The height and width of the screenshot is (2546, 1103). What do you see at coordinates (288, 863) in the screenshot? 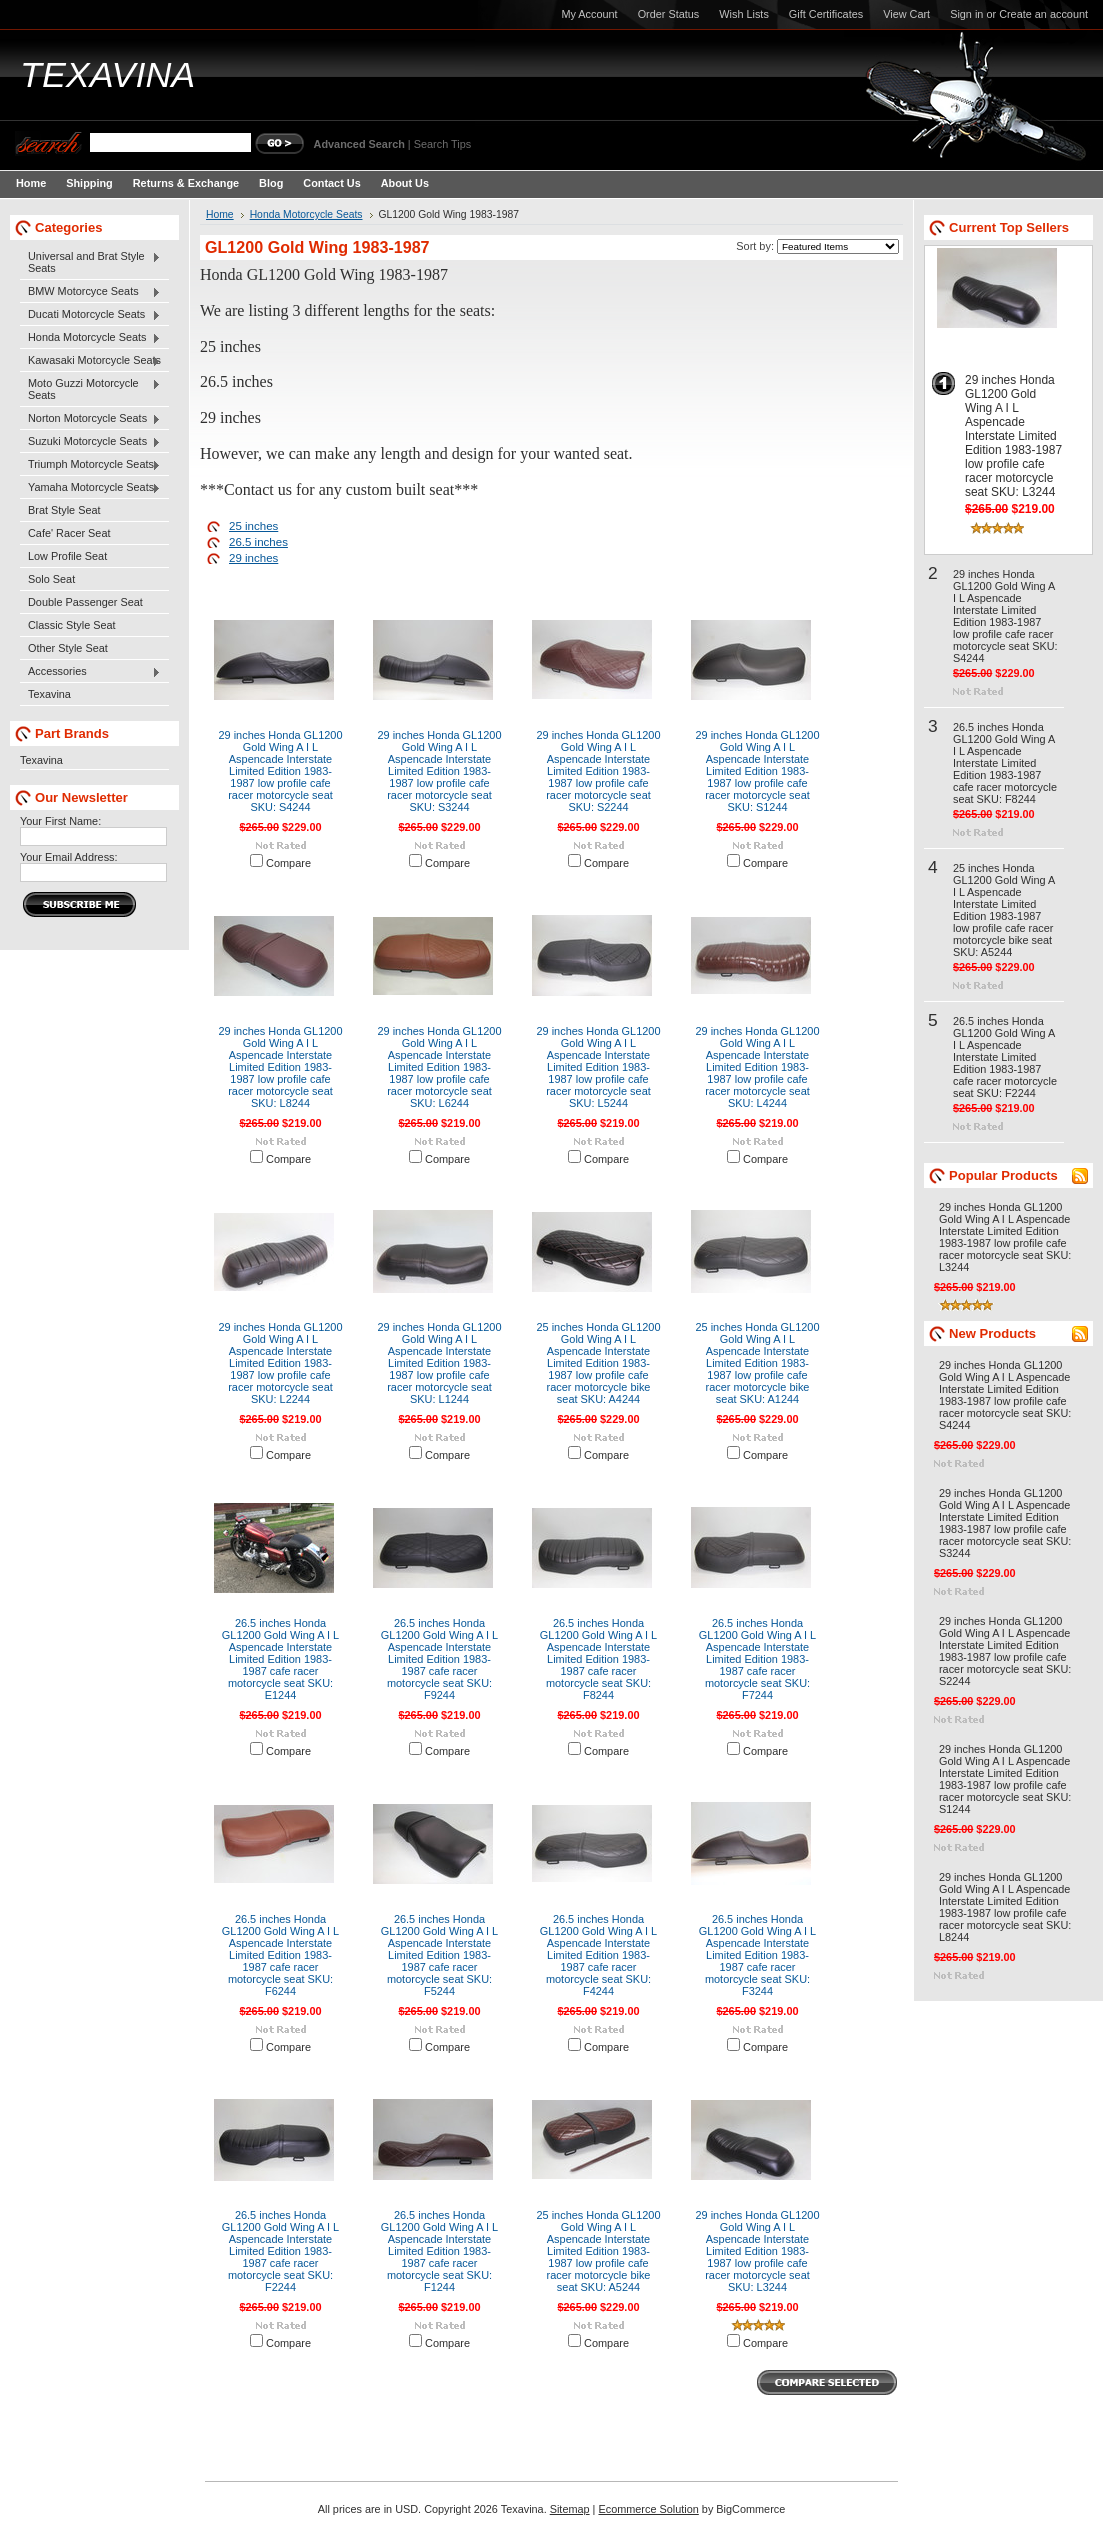
I see `Compare` at bounding box center [288, 863].